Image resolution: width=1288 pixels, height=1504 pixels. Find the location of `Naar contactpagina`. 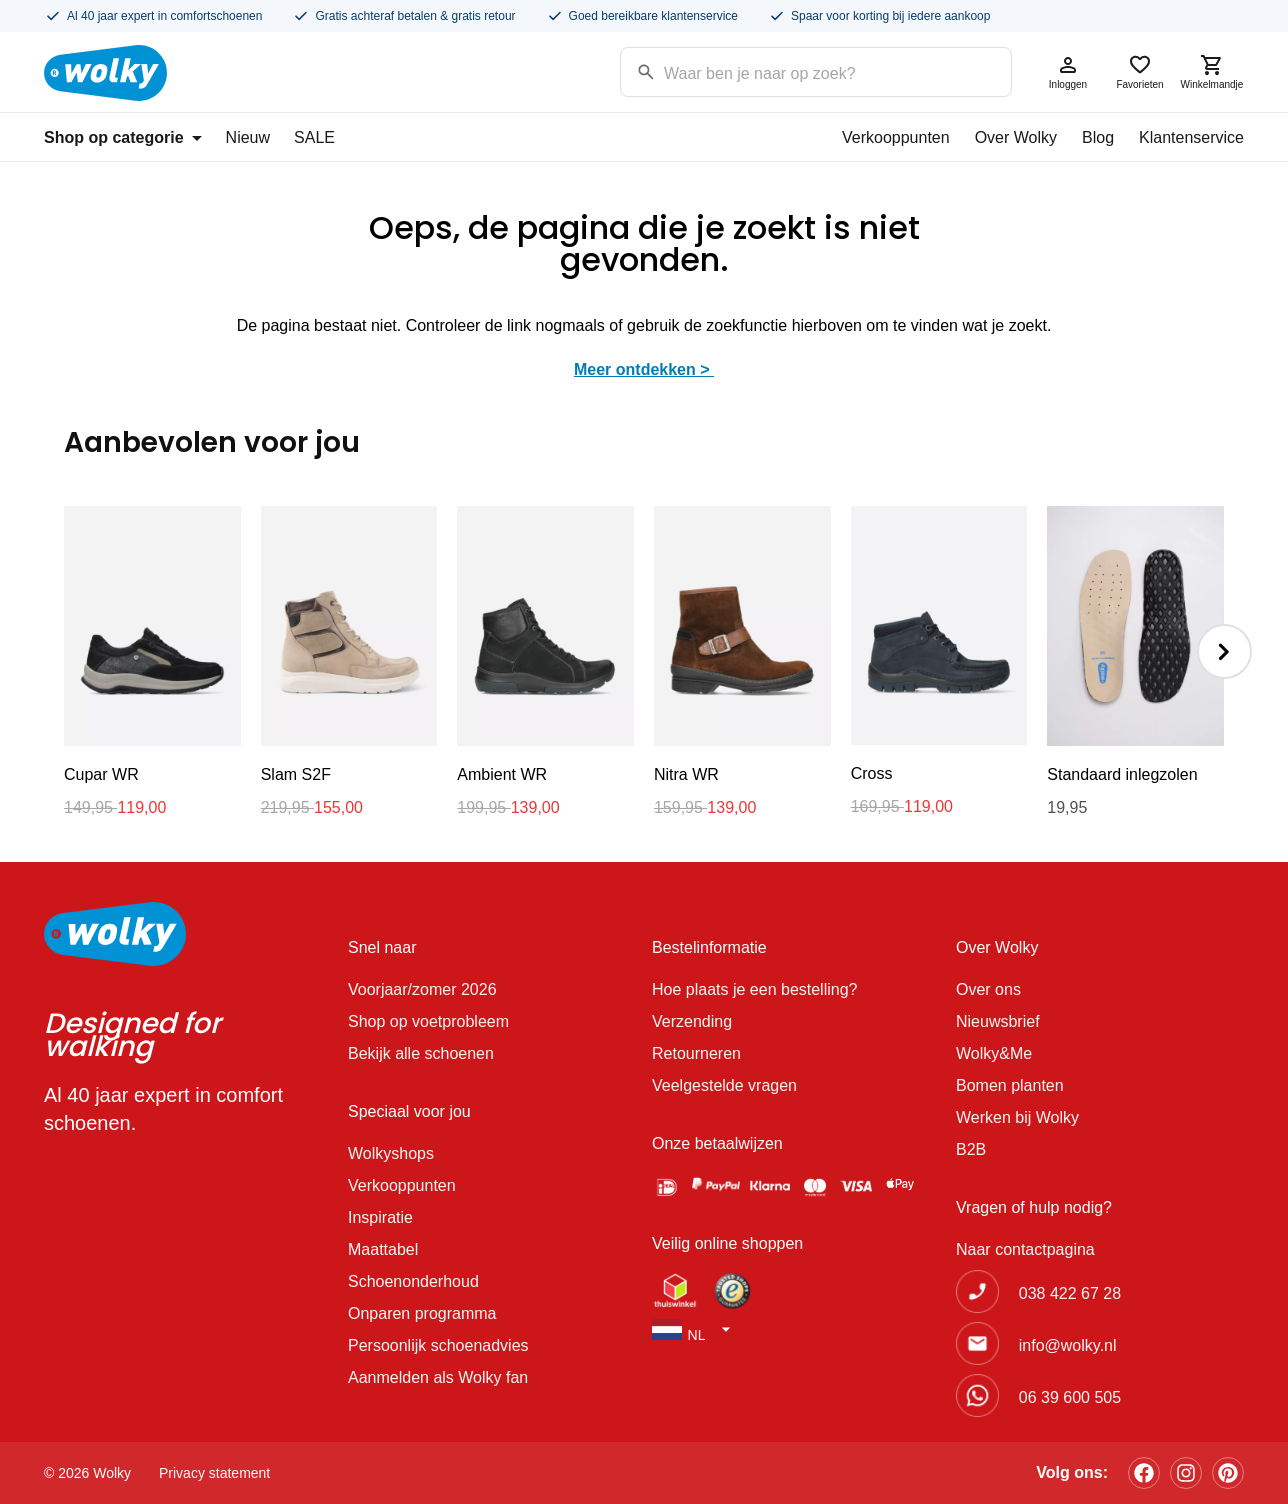

Naar contactpagina is located at coordinates (1025, 1249).